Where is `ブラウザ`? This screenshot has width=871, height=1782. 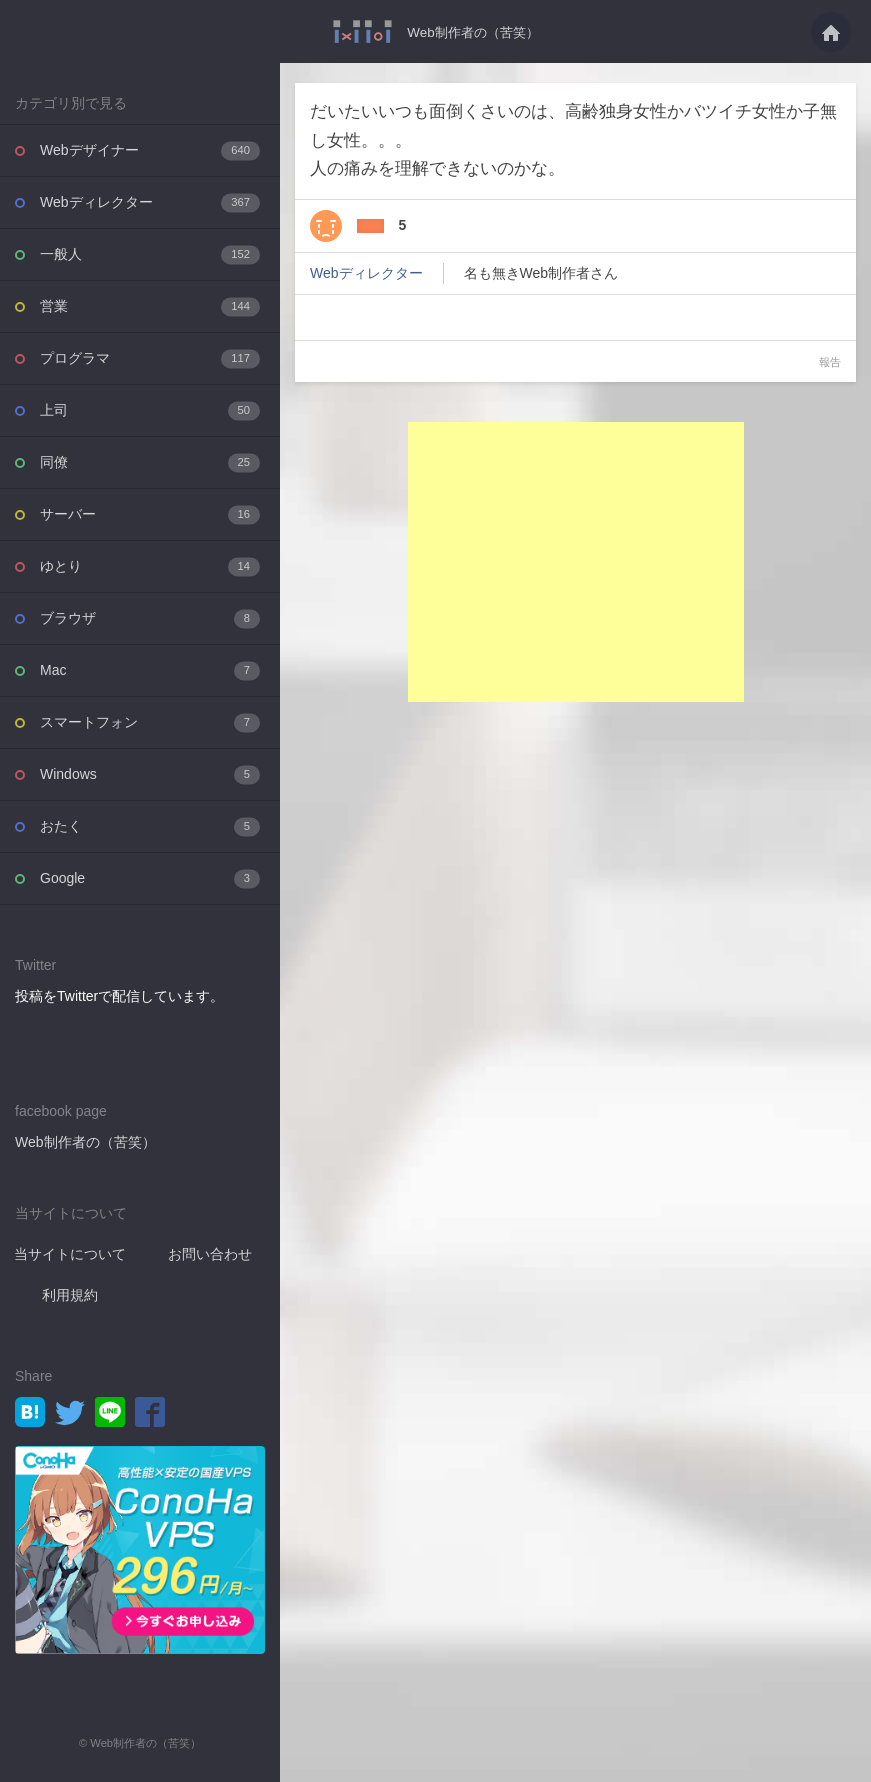 ブラウザ is located at coordinates (150, 618).